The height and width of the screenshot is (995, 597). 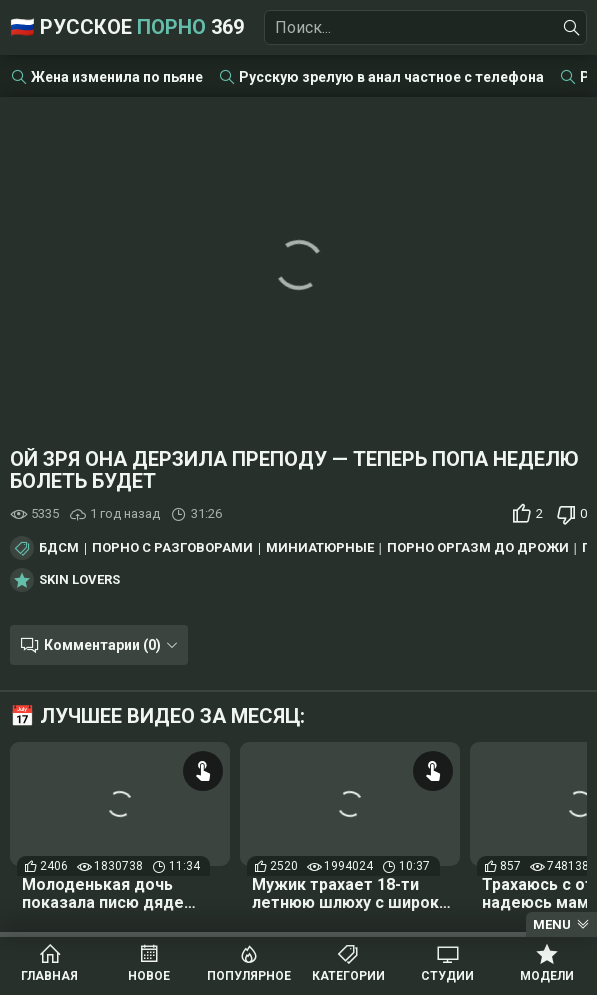 I want to click on Студии, so click(x=447, y=976).